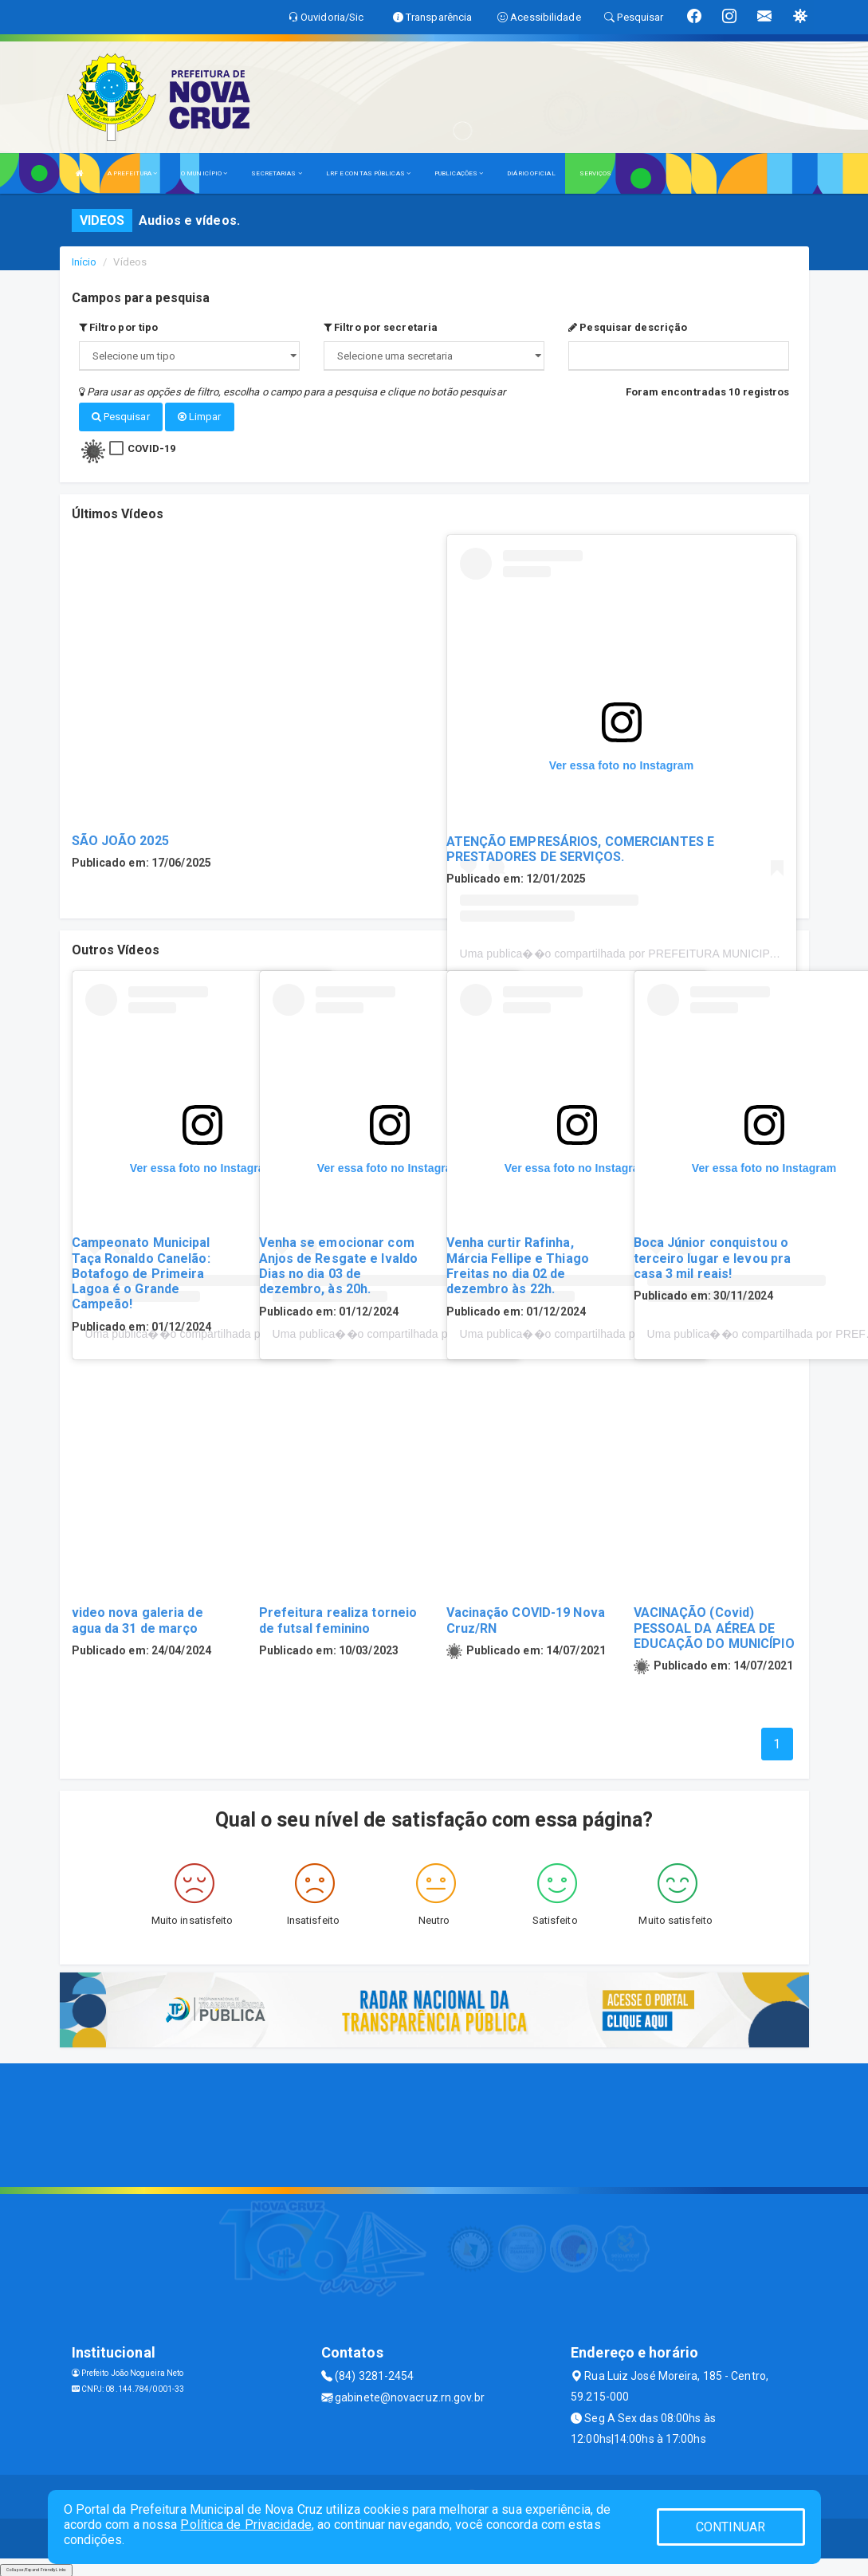  I want to click on PUBLICAÇÕES, so click(458, 173).